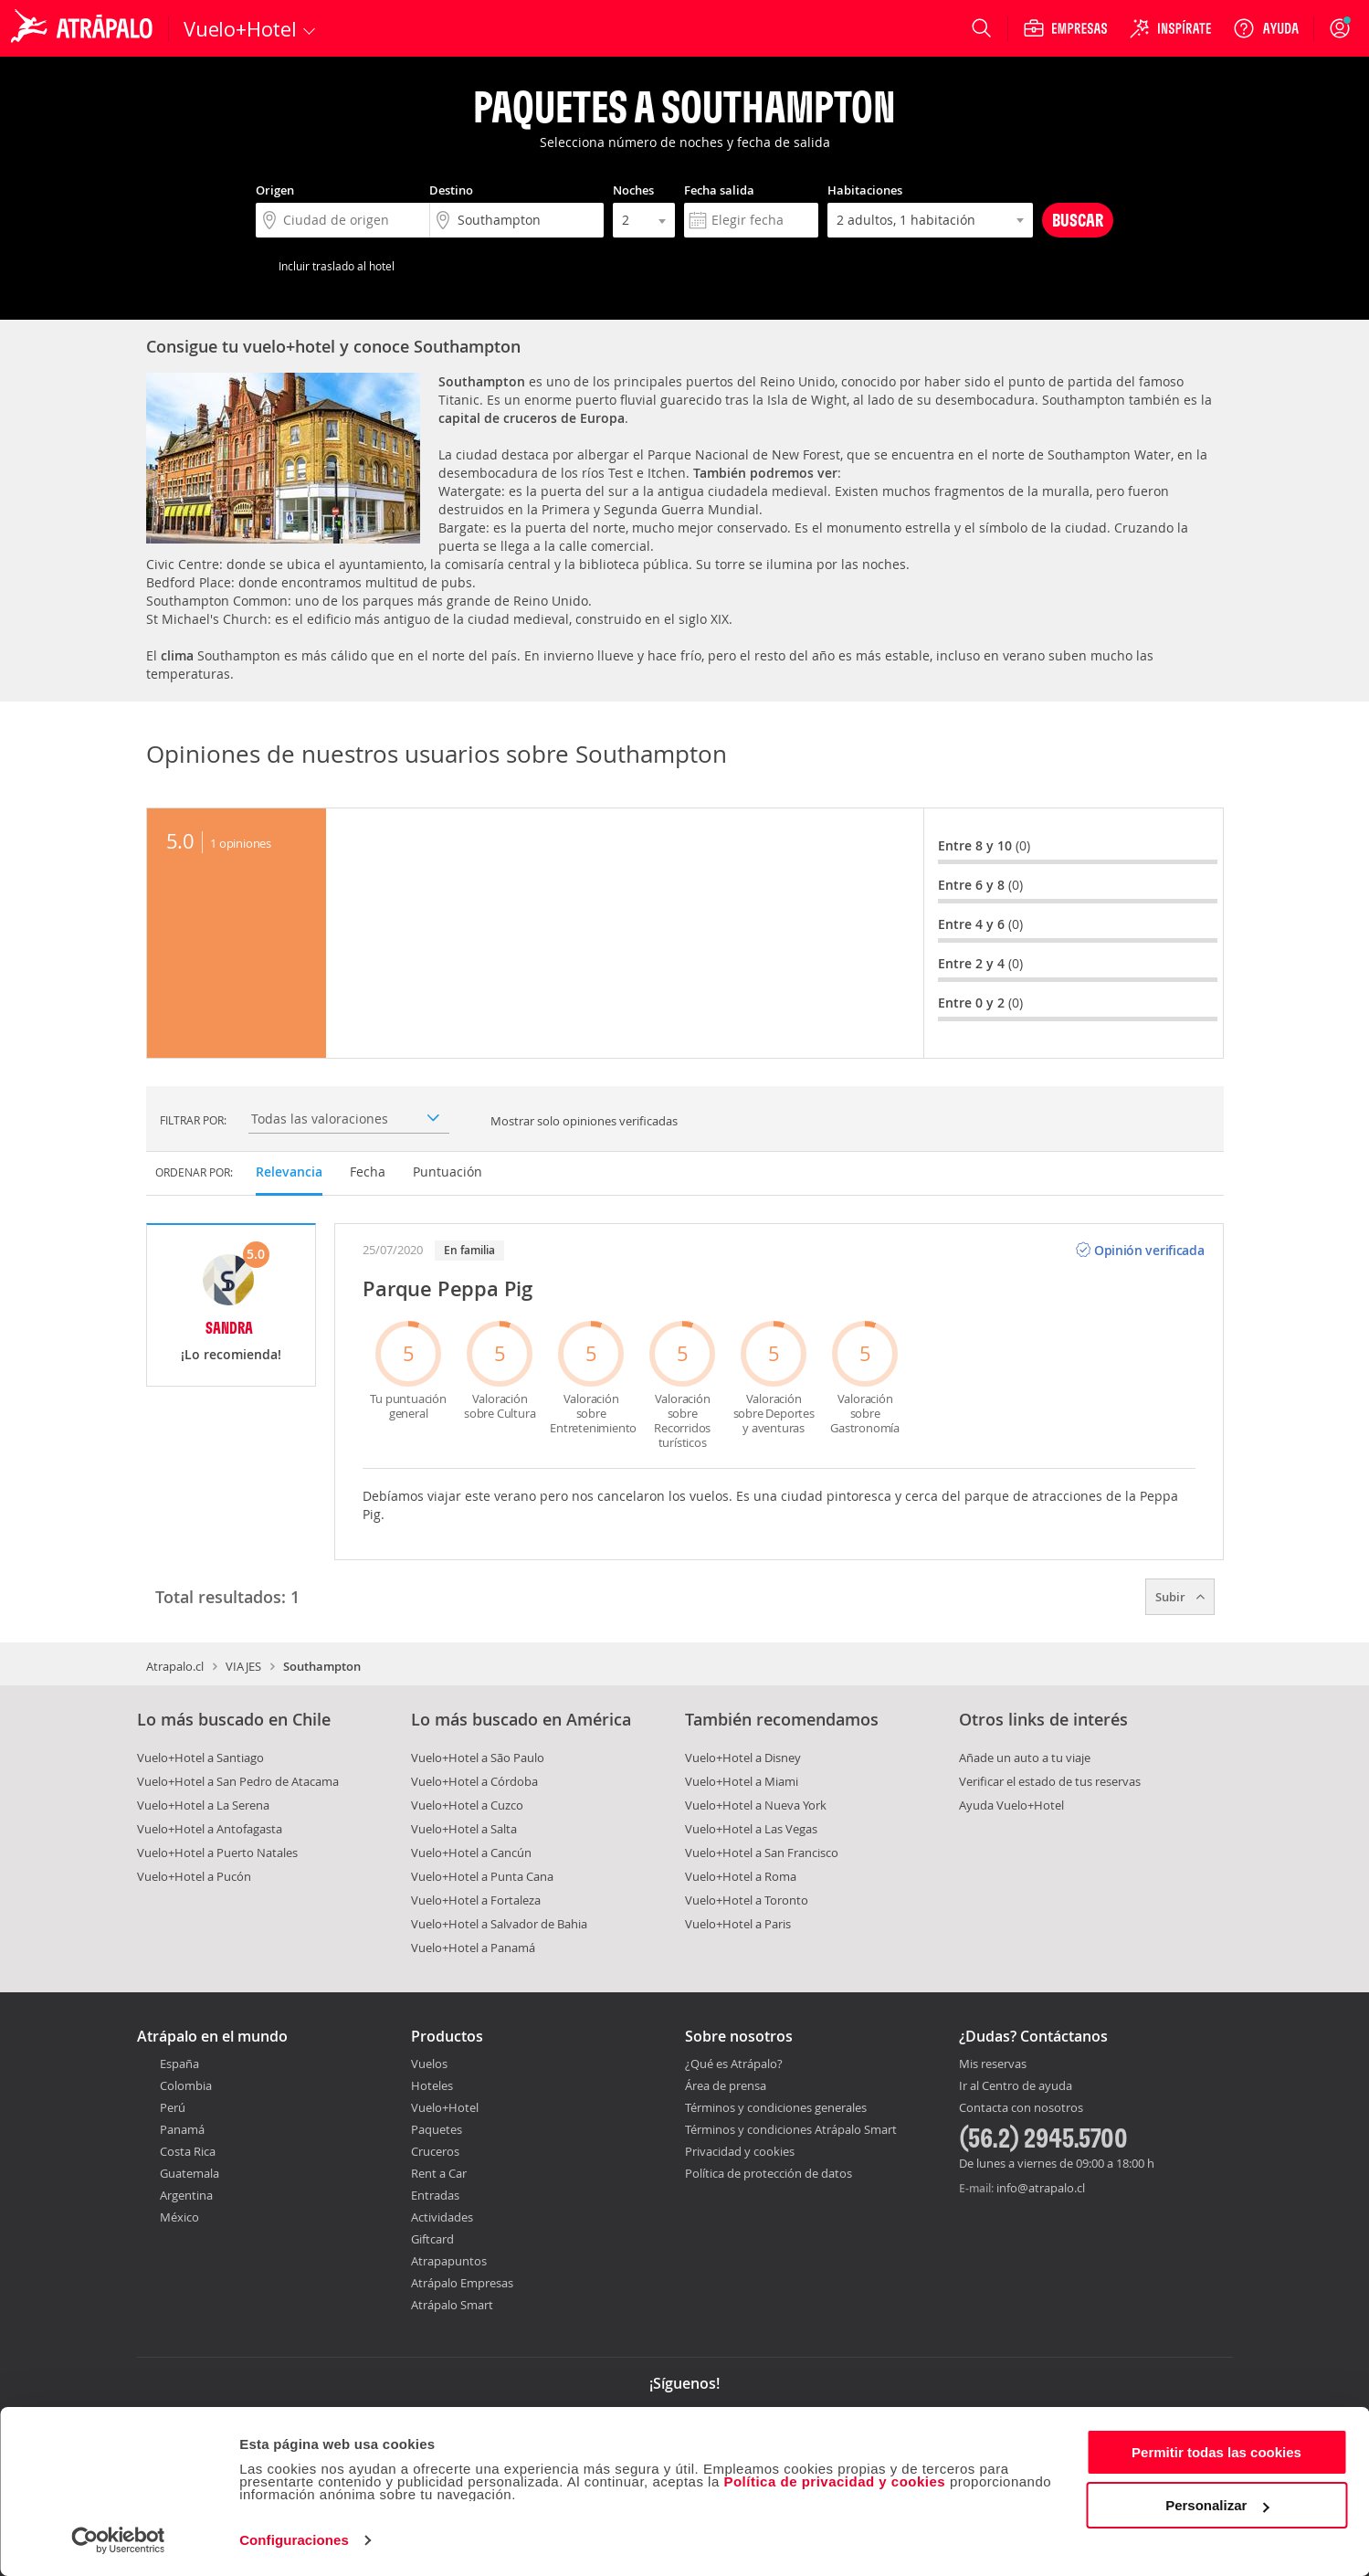 The image size is (1369, 2576). What do you see at coordinates (429, 2063) in the screenshot?
I see `Vuelos` at bounding box center [429, 2063].